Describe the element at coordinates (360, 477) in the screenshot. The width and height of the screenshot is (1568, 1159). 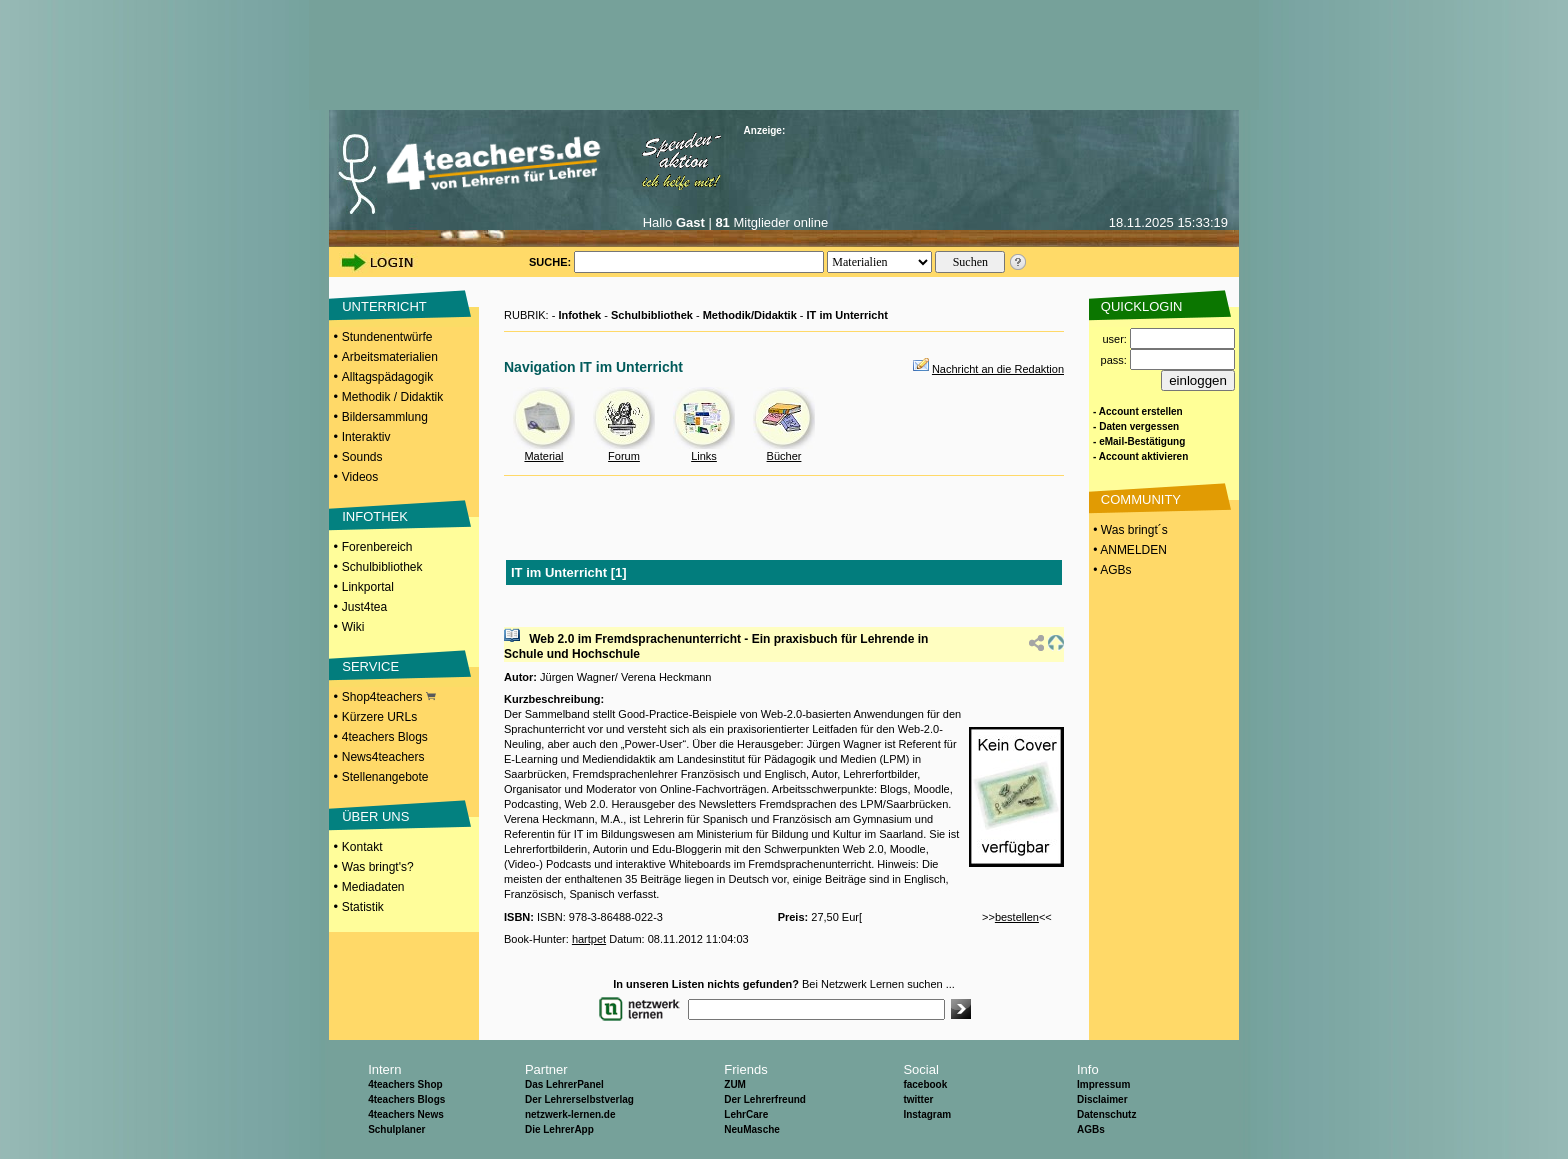
I see `Videos` at that location.